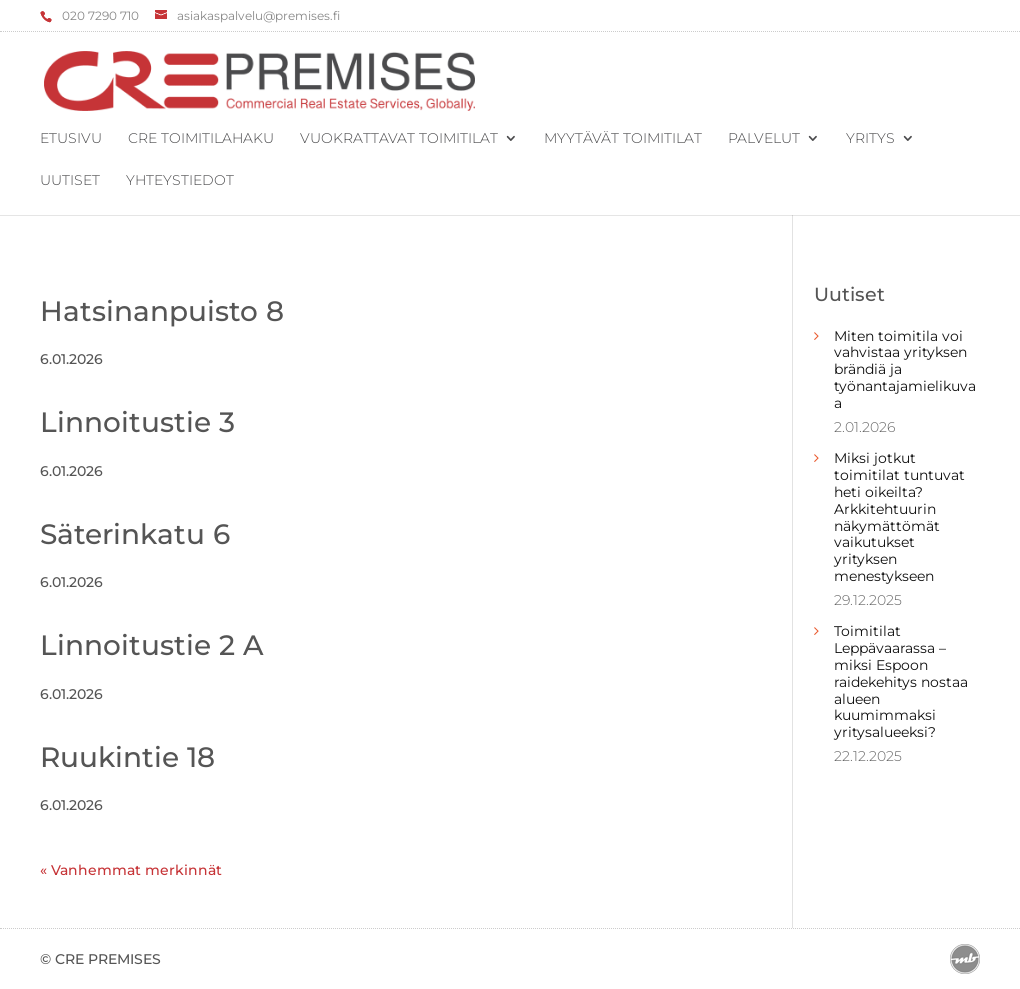 The width and height of the screenshot is (1020, 989). What do you see at coordinates (201, 139) in the screenshot?
I see `CRE Toimitilahaku` at bounding box center [201, 139].